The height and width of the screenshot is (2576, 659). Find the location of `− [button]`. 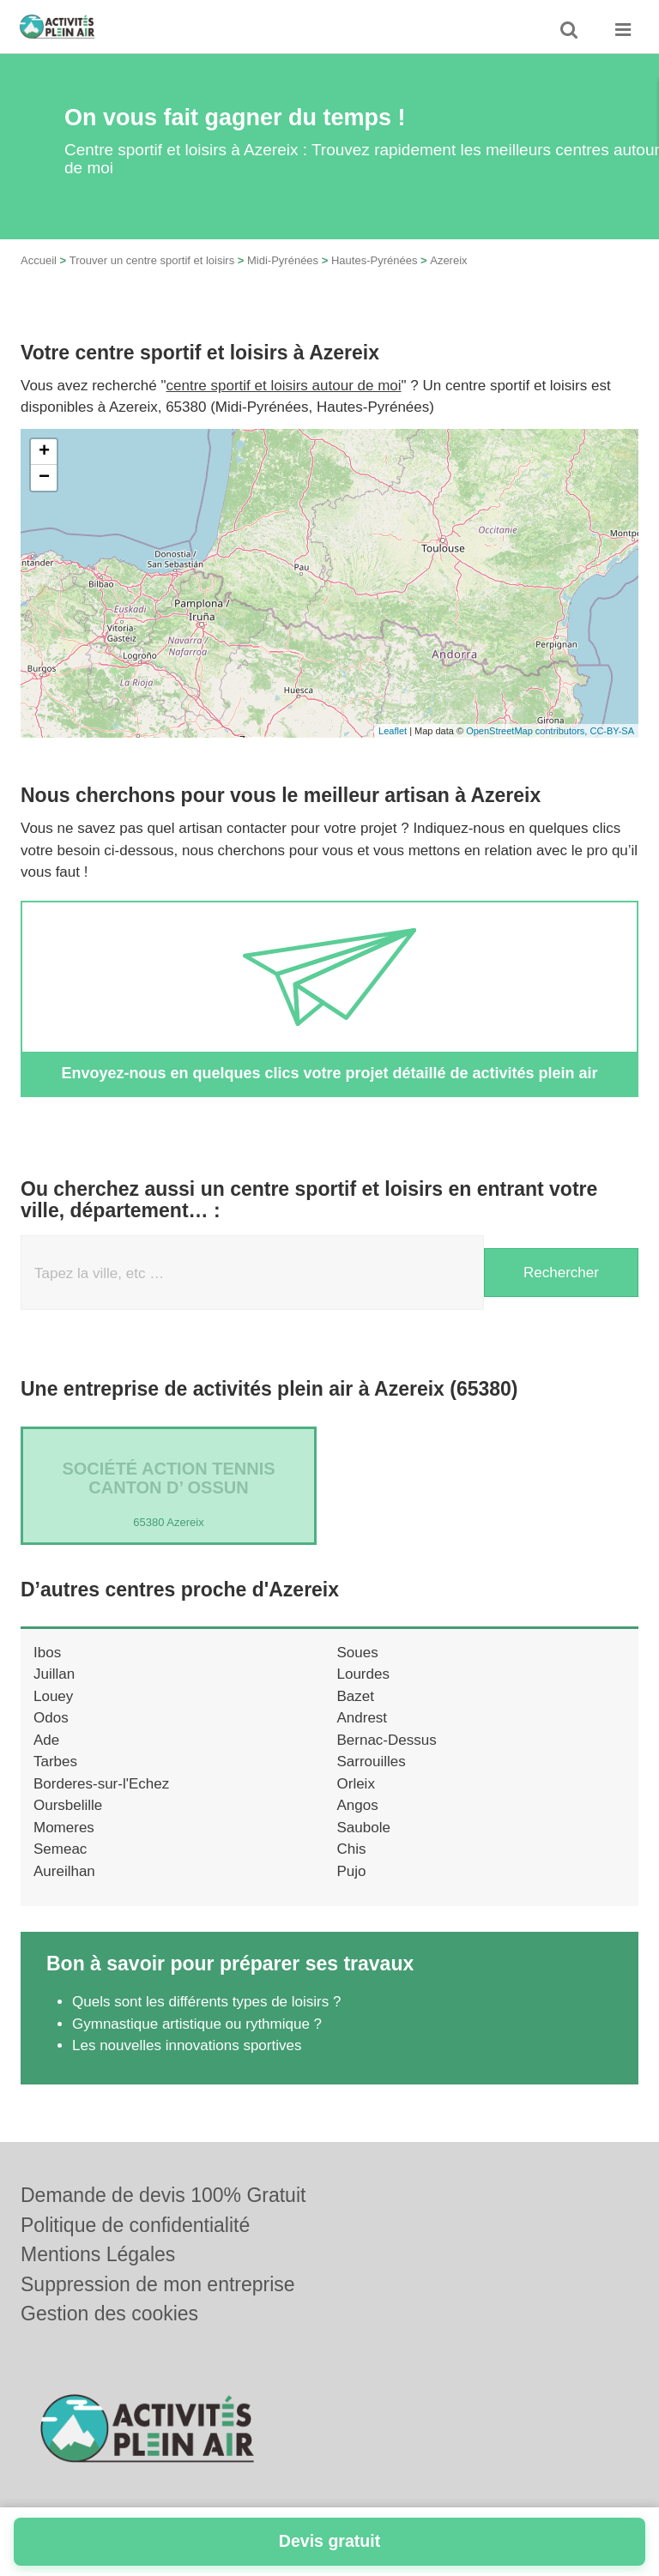

− [button] is located at coordinates (44, 478).